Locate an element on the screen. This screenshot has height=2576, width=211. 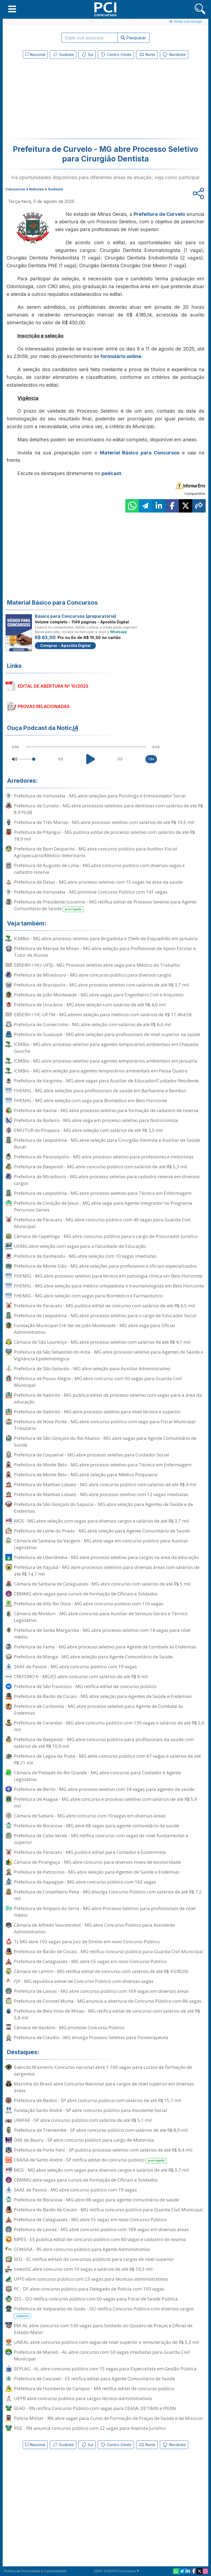
FHEMIG - MG abre seleção para médico ortopedista e traumatologista em Belo Horizonte is located at coordinates (109, 1286).